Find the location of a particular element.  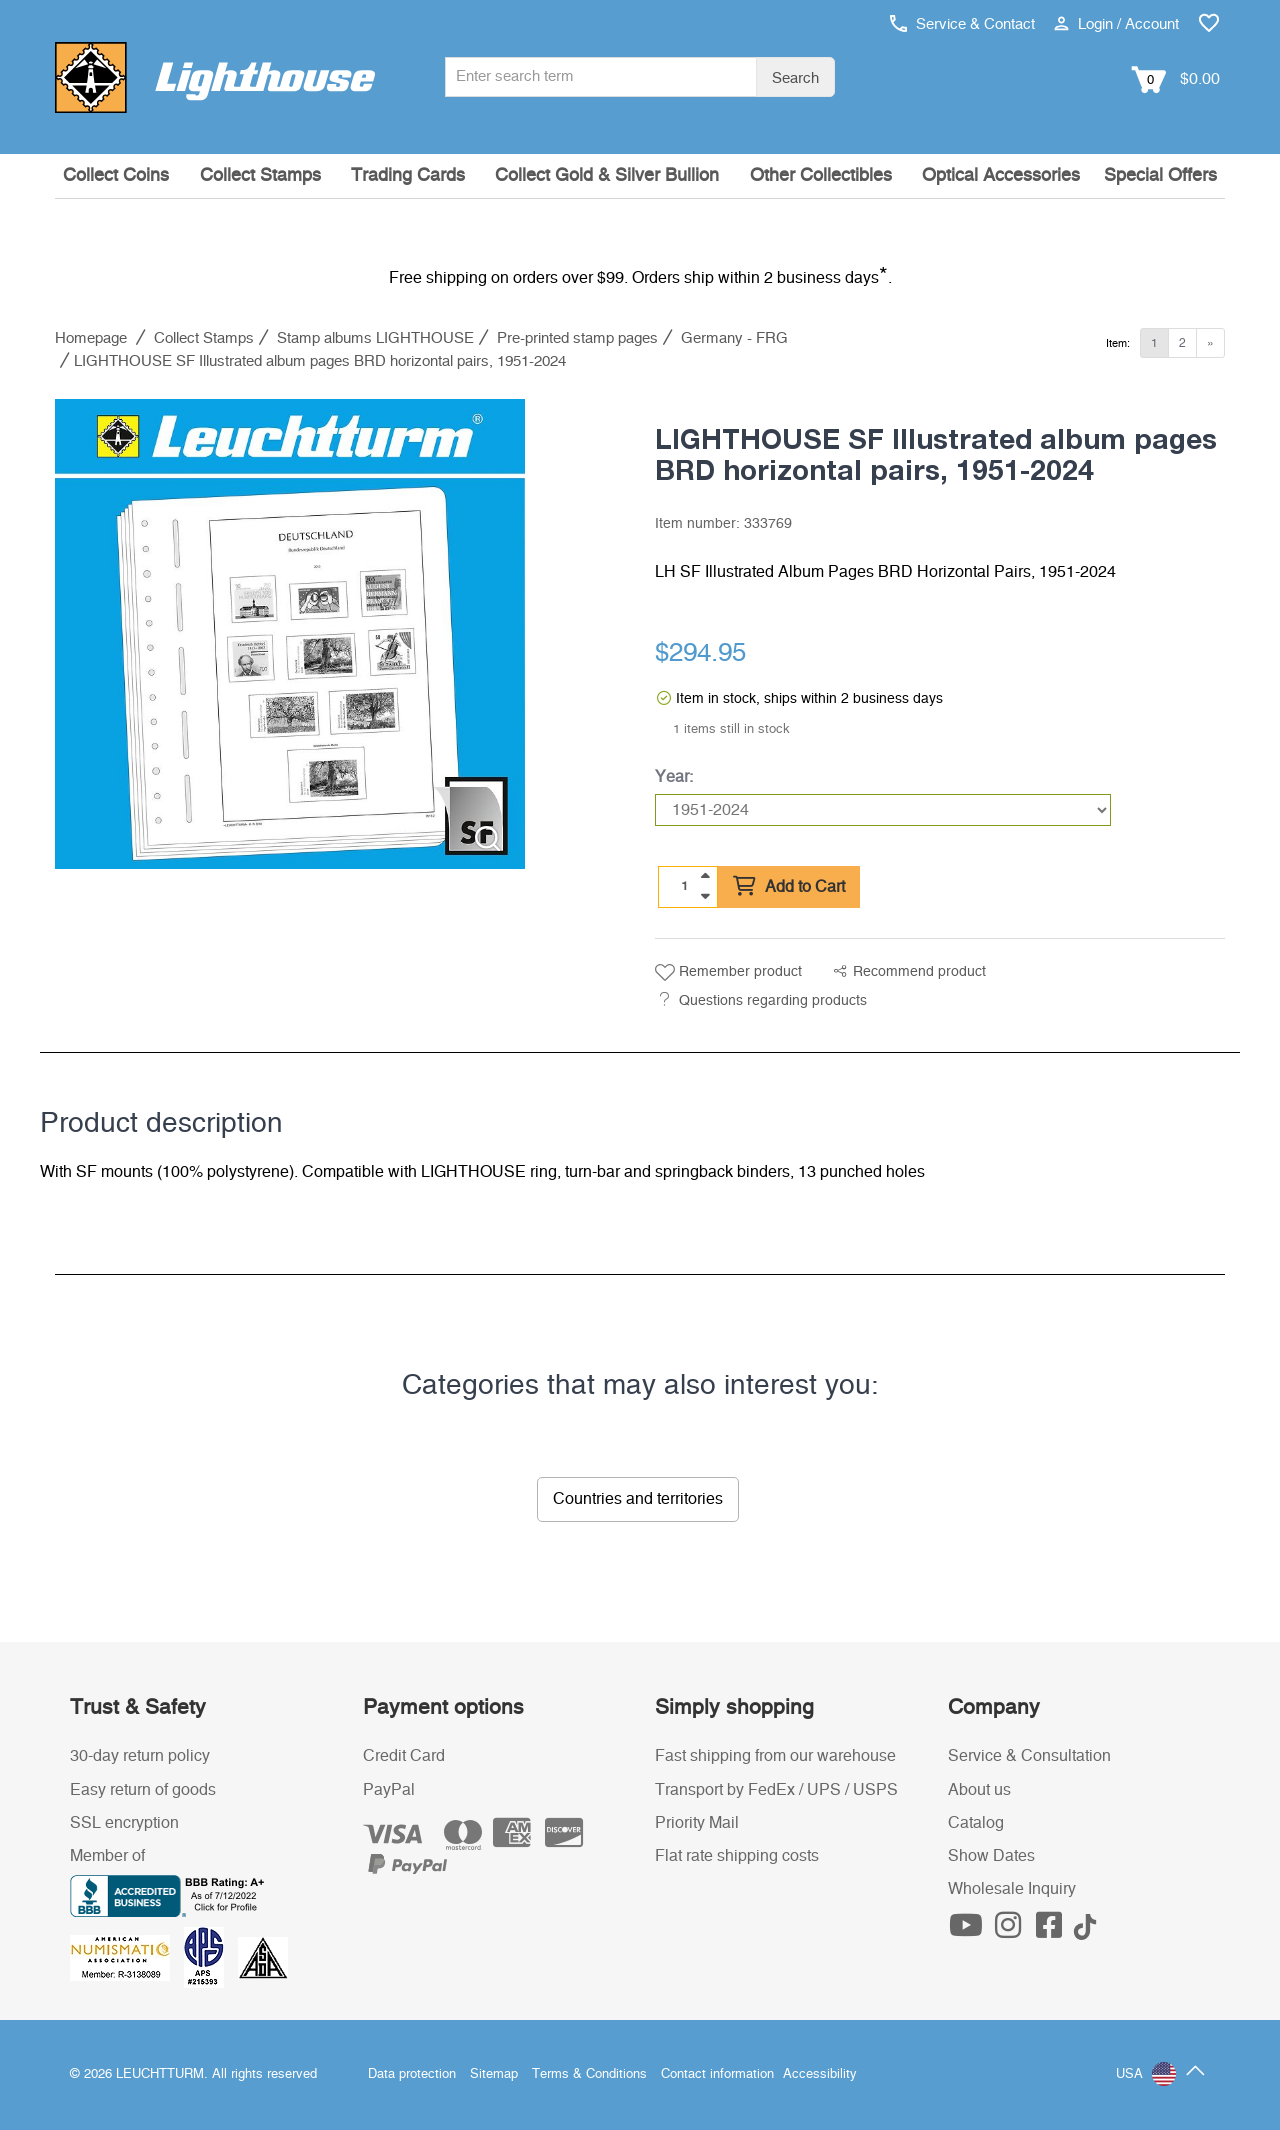

Trading Cards is located at coordinates (408, 176).